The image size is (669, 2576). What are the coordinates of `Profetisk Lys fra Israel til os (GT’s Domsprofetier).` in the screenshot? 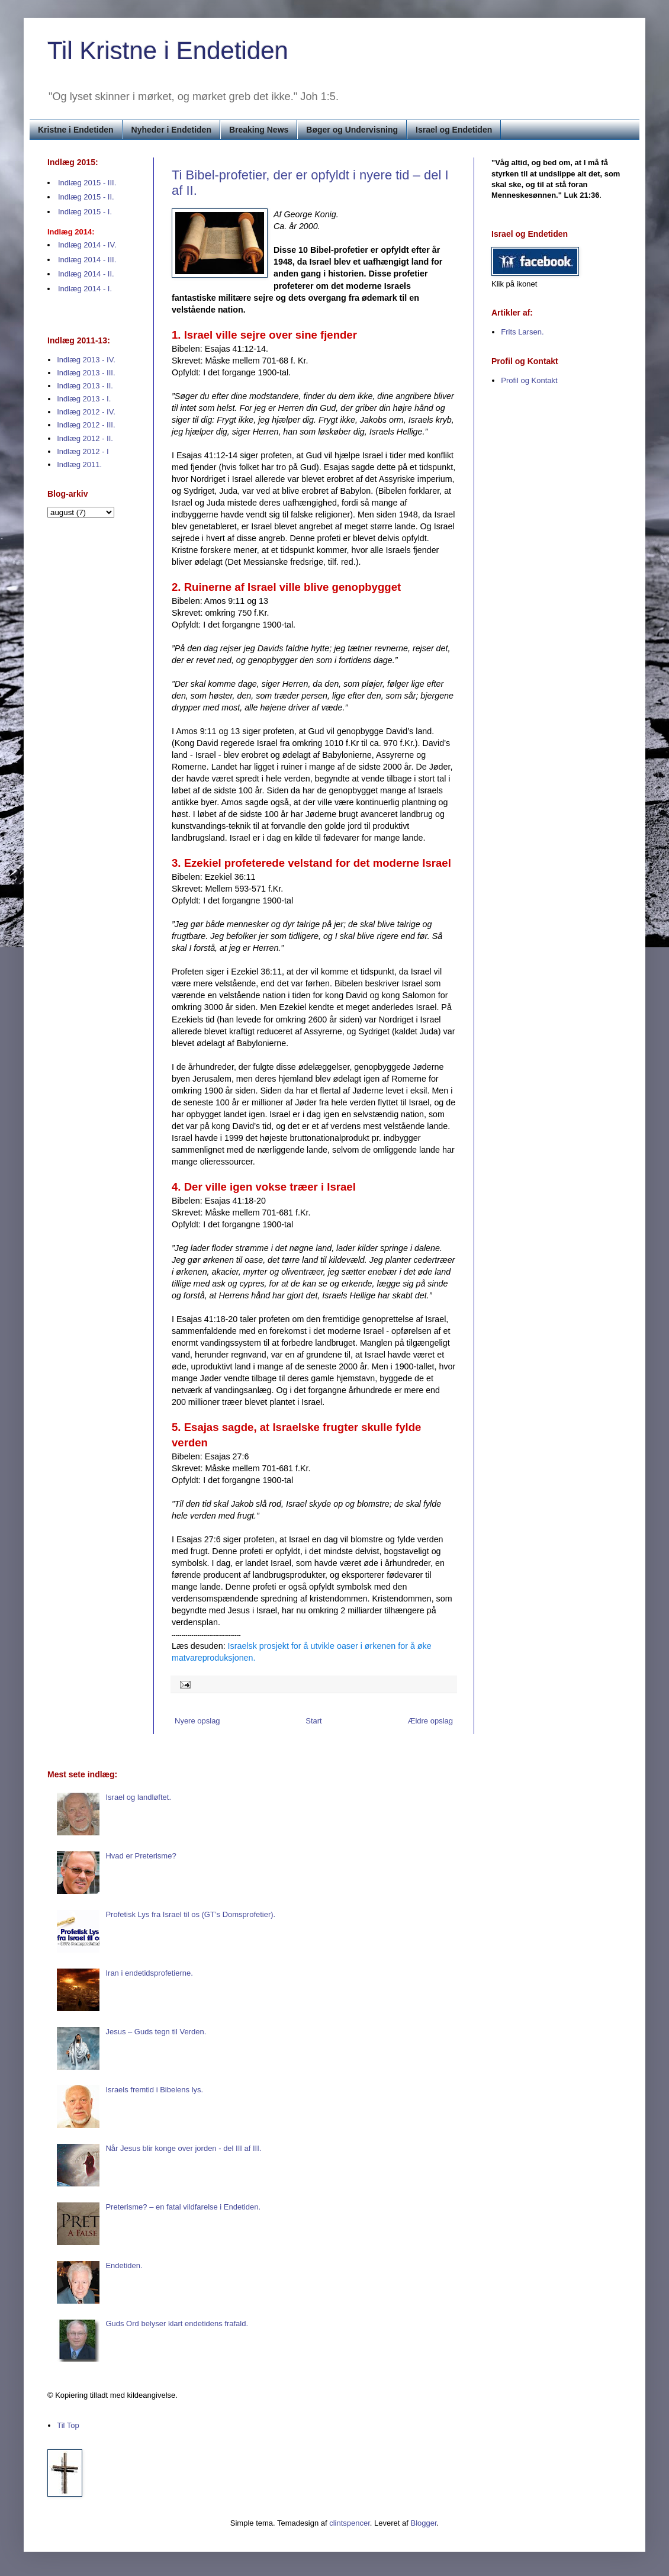 It's located at (190, 1914).